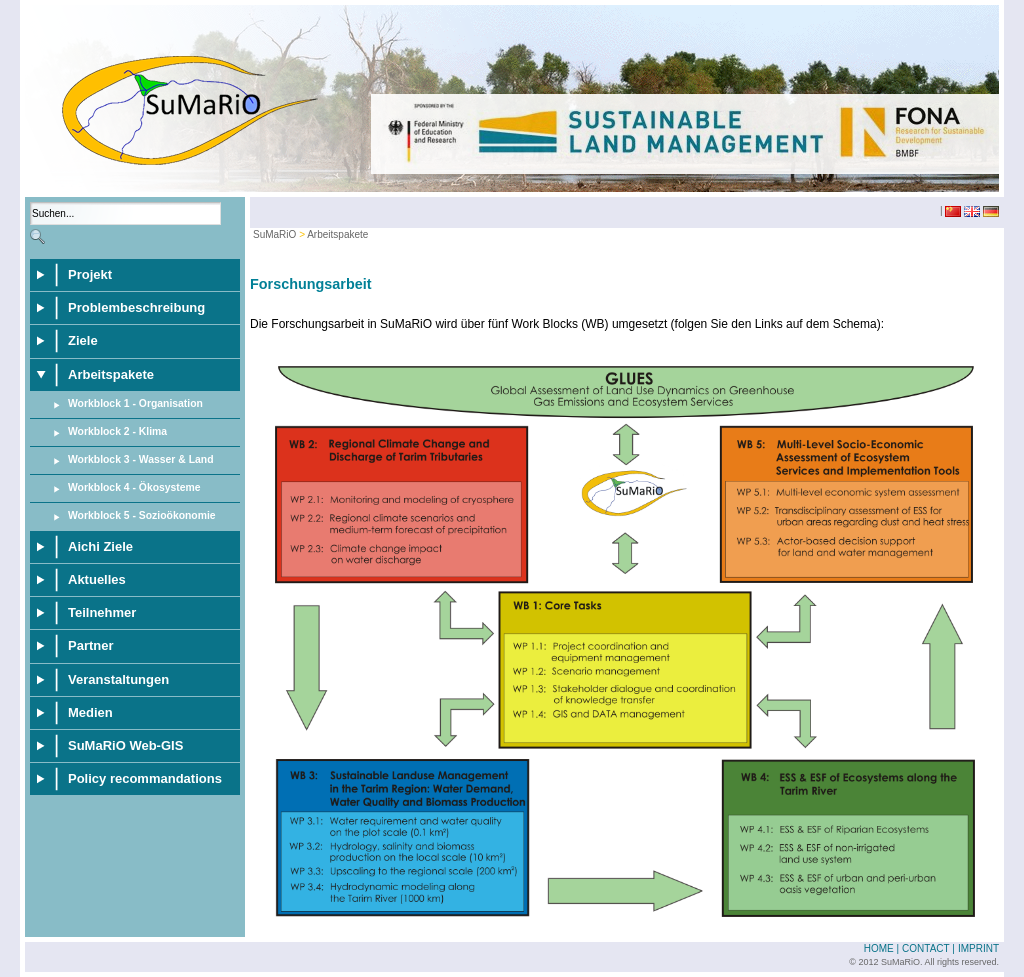 This screenshot has height=977, width=1024. I want to click on Home, so click(879, 948).